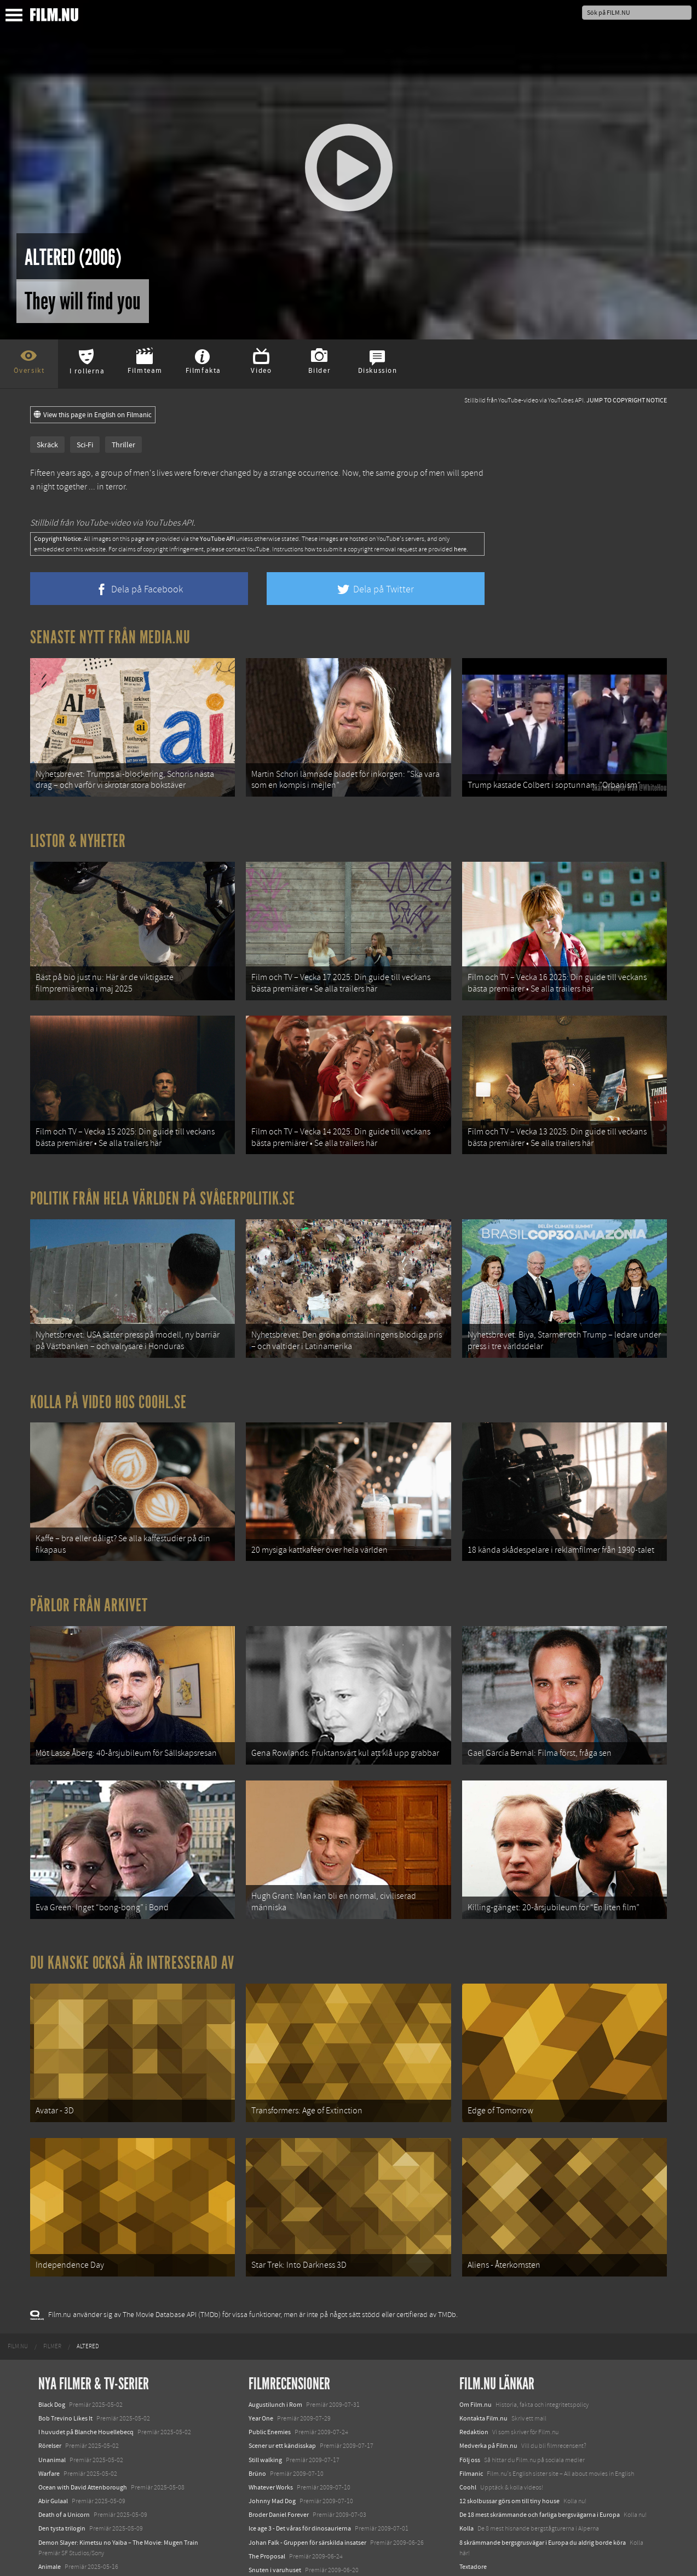 Image resolution: width=697 pixels, height=2576 pixels. I want to click on Kontakta Film.nu, so click(483, 2339).